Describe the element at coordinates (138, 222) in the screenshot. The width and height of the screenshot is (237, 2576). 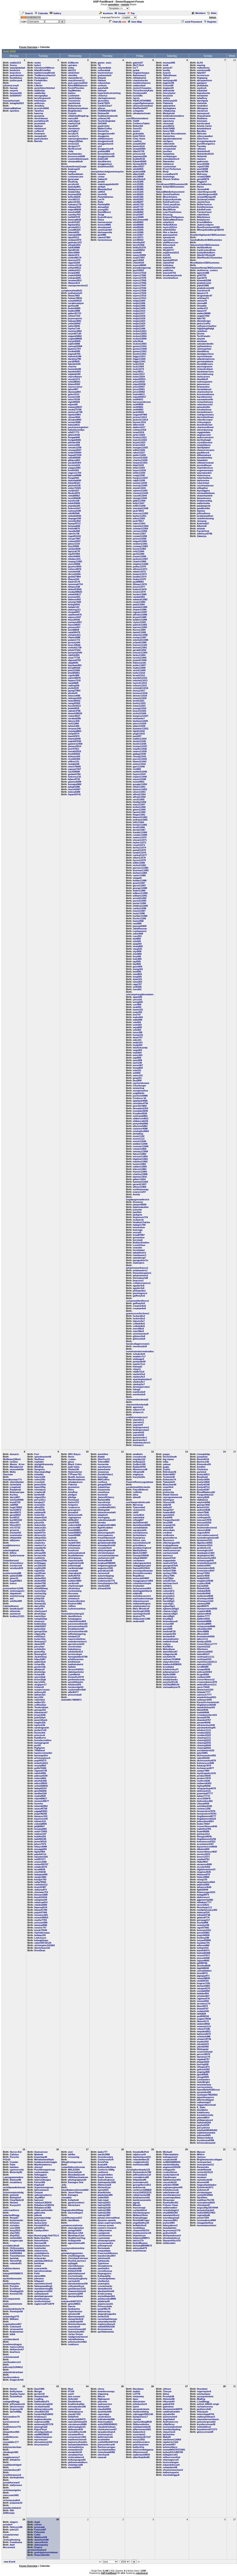
I see `otis60602` at that location.